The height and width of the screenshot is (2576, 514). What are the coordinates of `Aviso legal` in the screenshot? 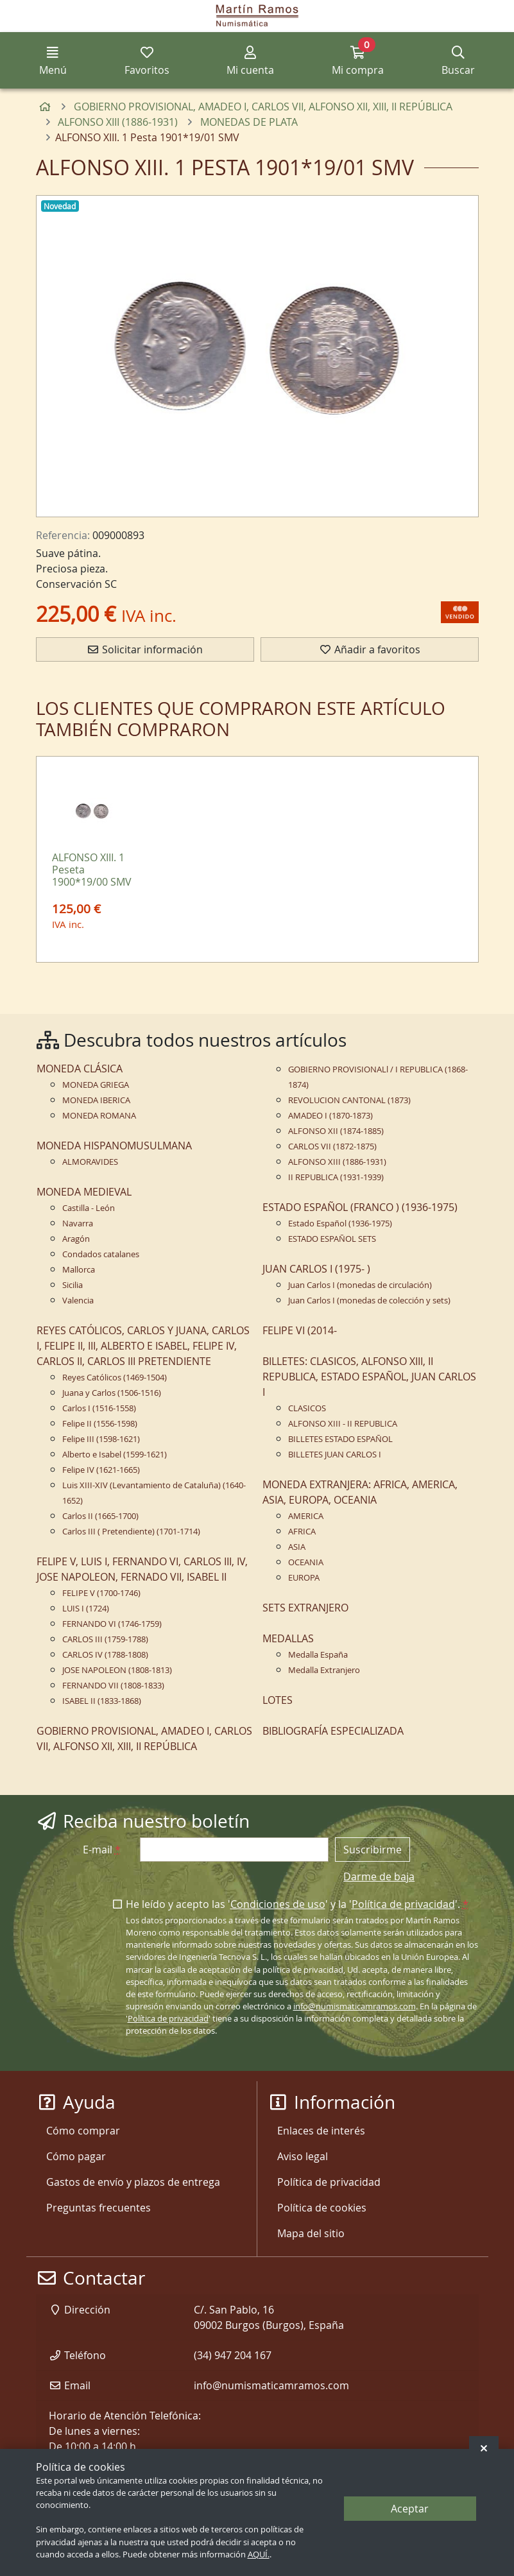 It's located at (302, 2156).